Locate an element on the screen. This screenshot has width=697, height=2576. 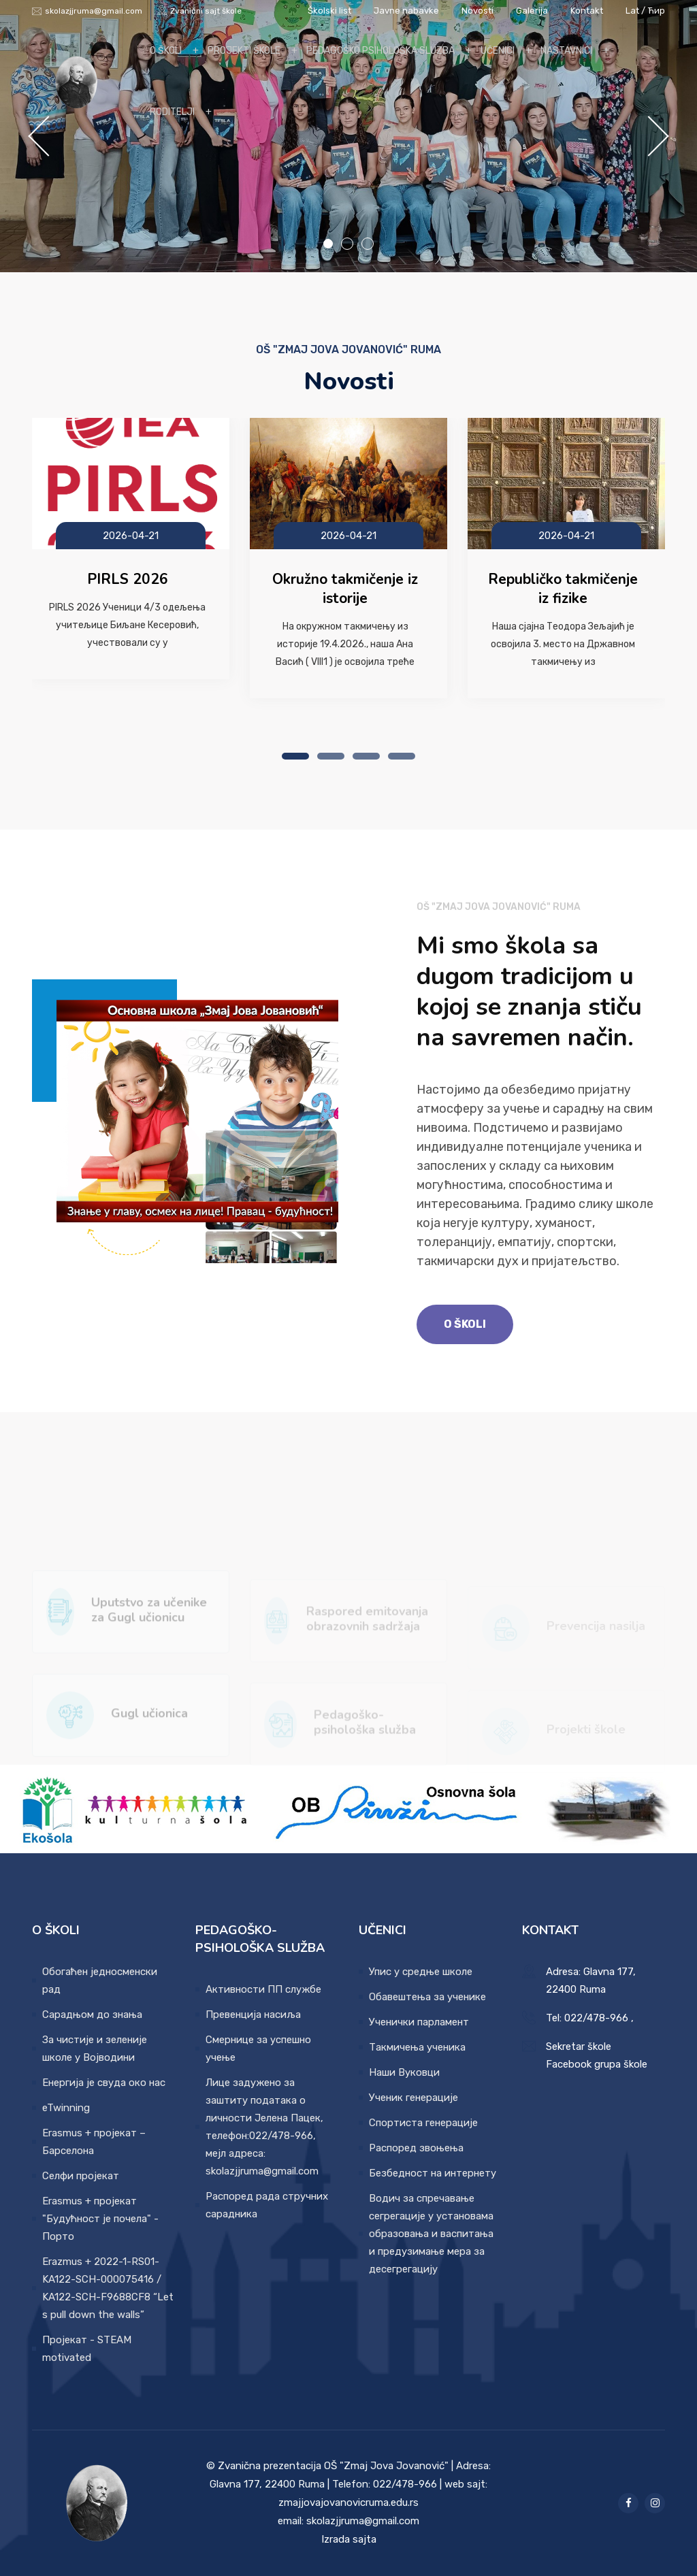
Sekretar škole is located at coordinates (578, 2046).